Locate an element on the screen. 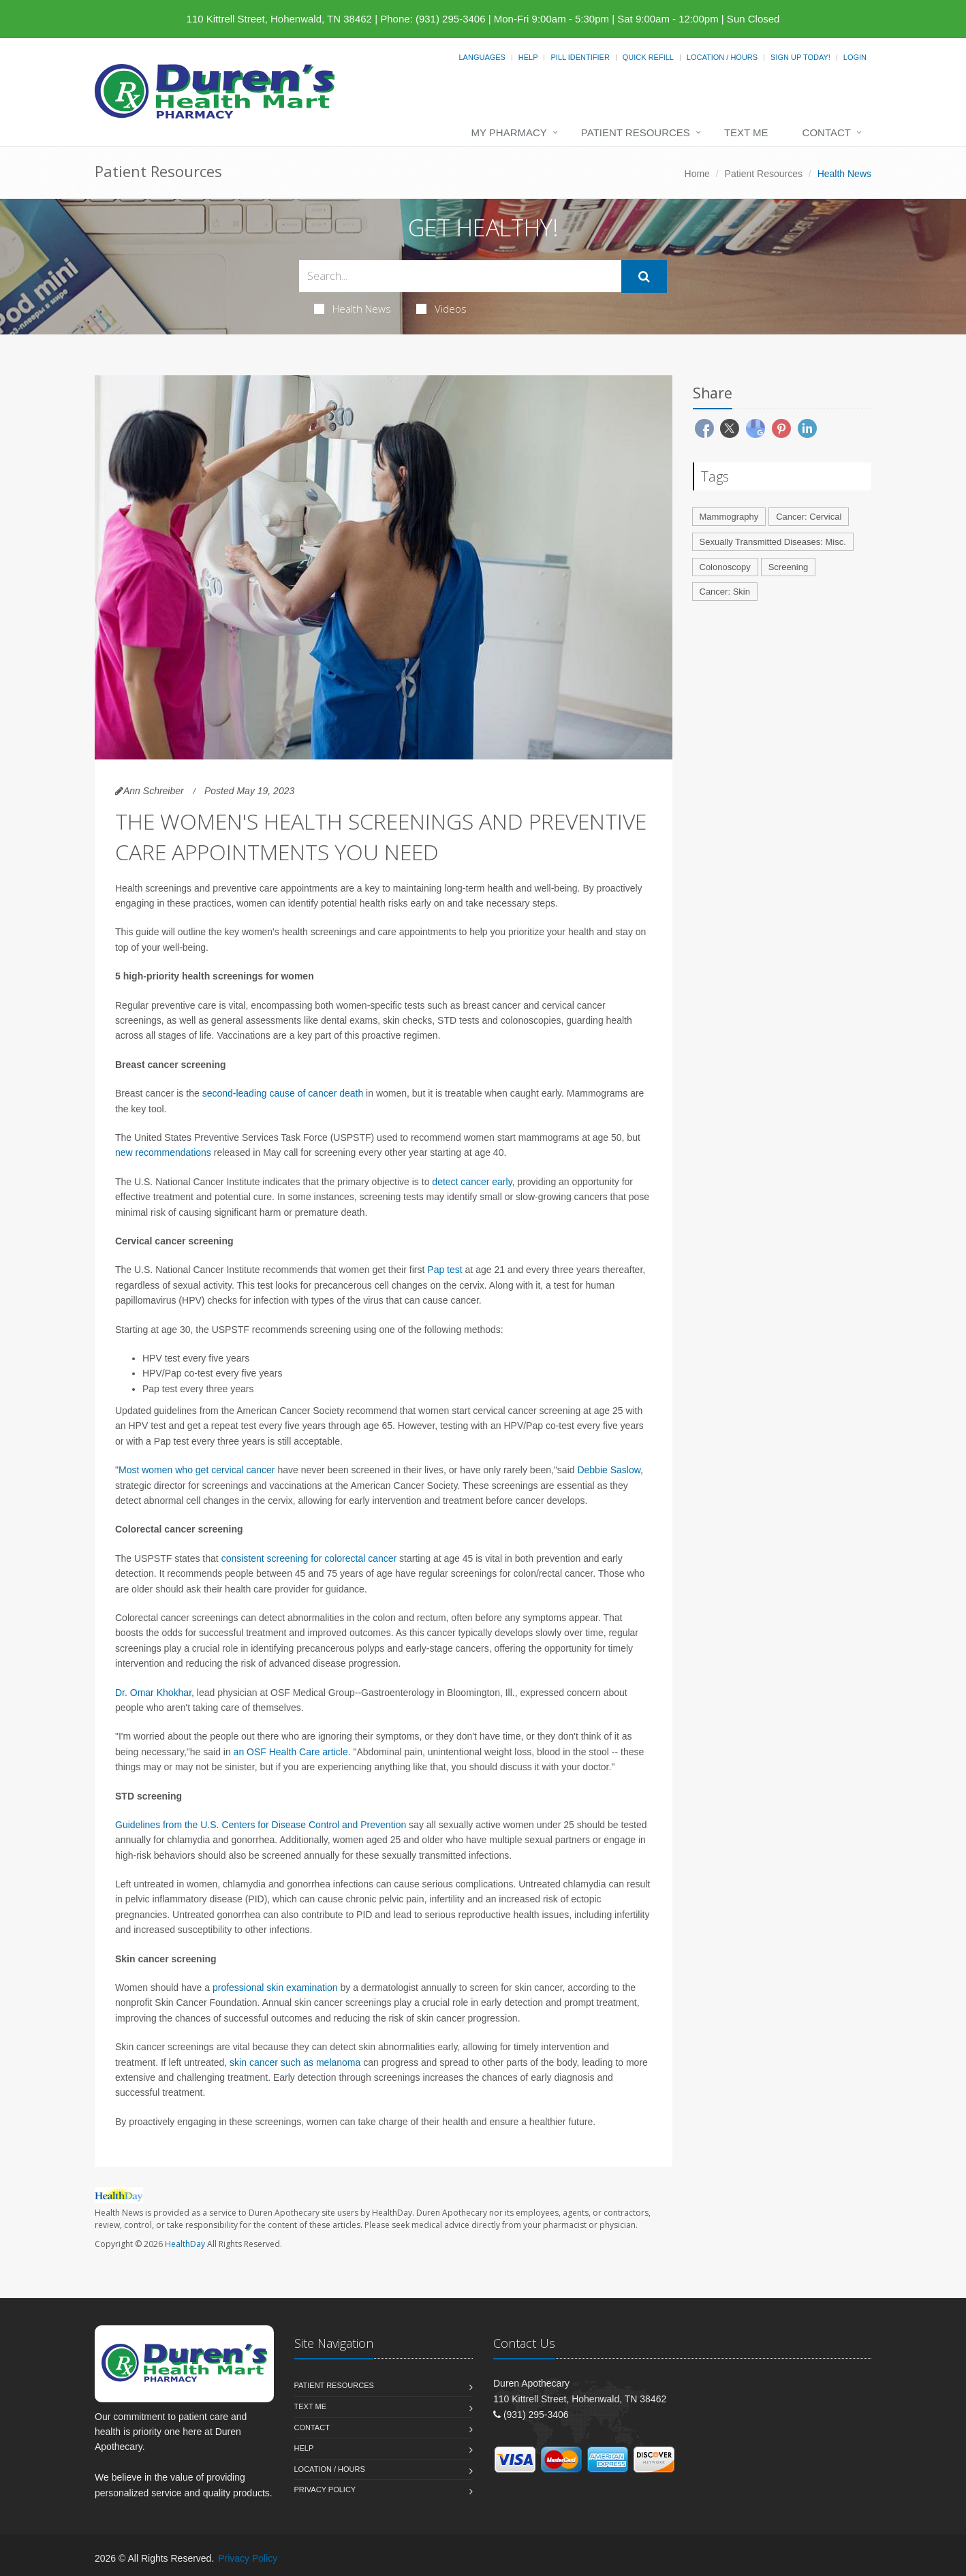  Pill Identifier is located at coordinates (579, 57).